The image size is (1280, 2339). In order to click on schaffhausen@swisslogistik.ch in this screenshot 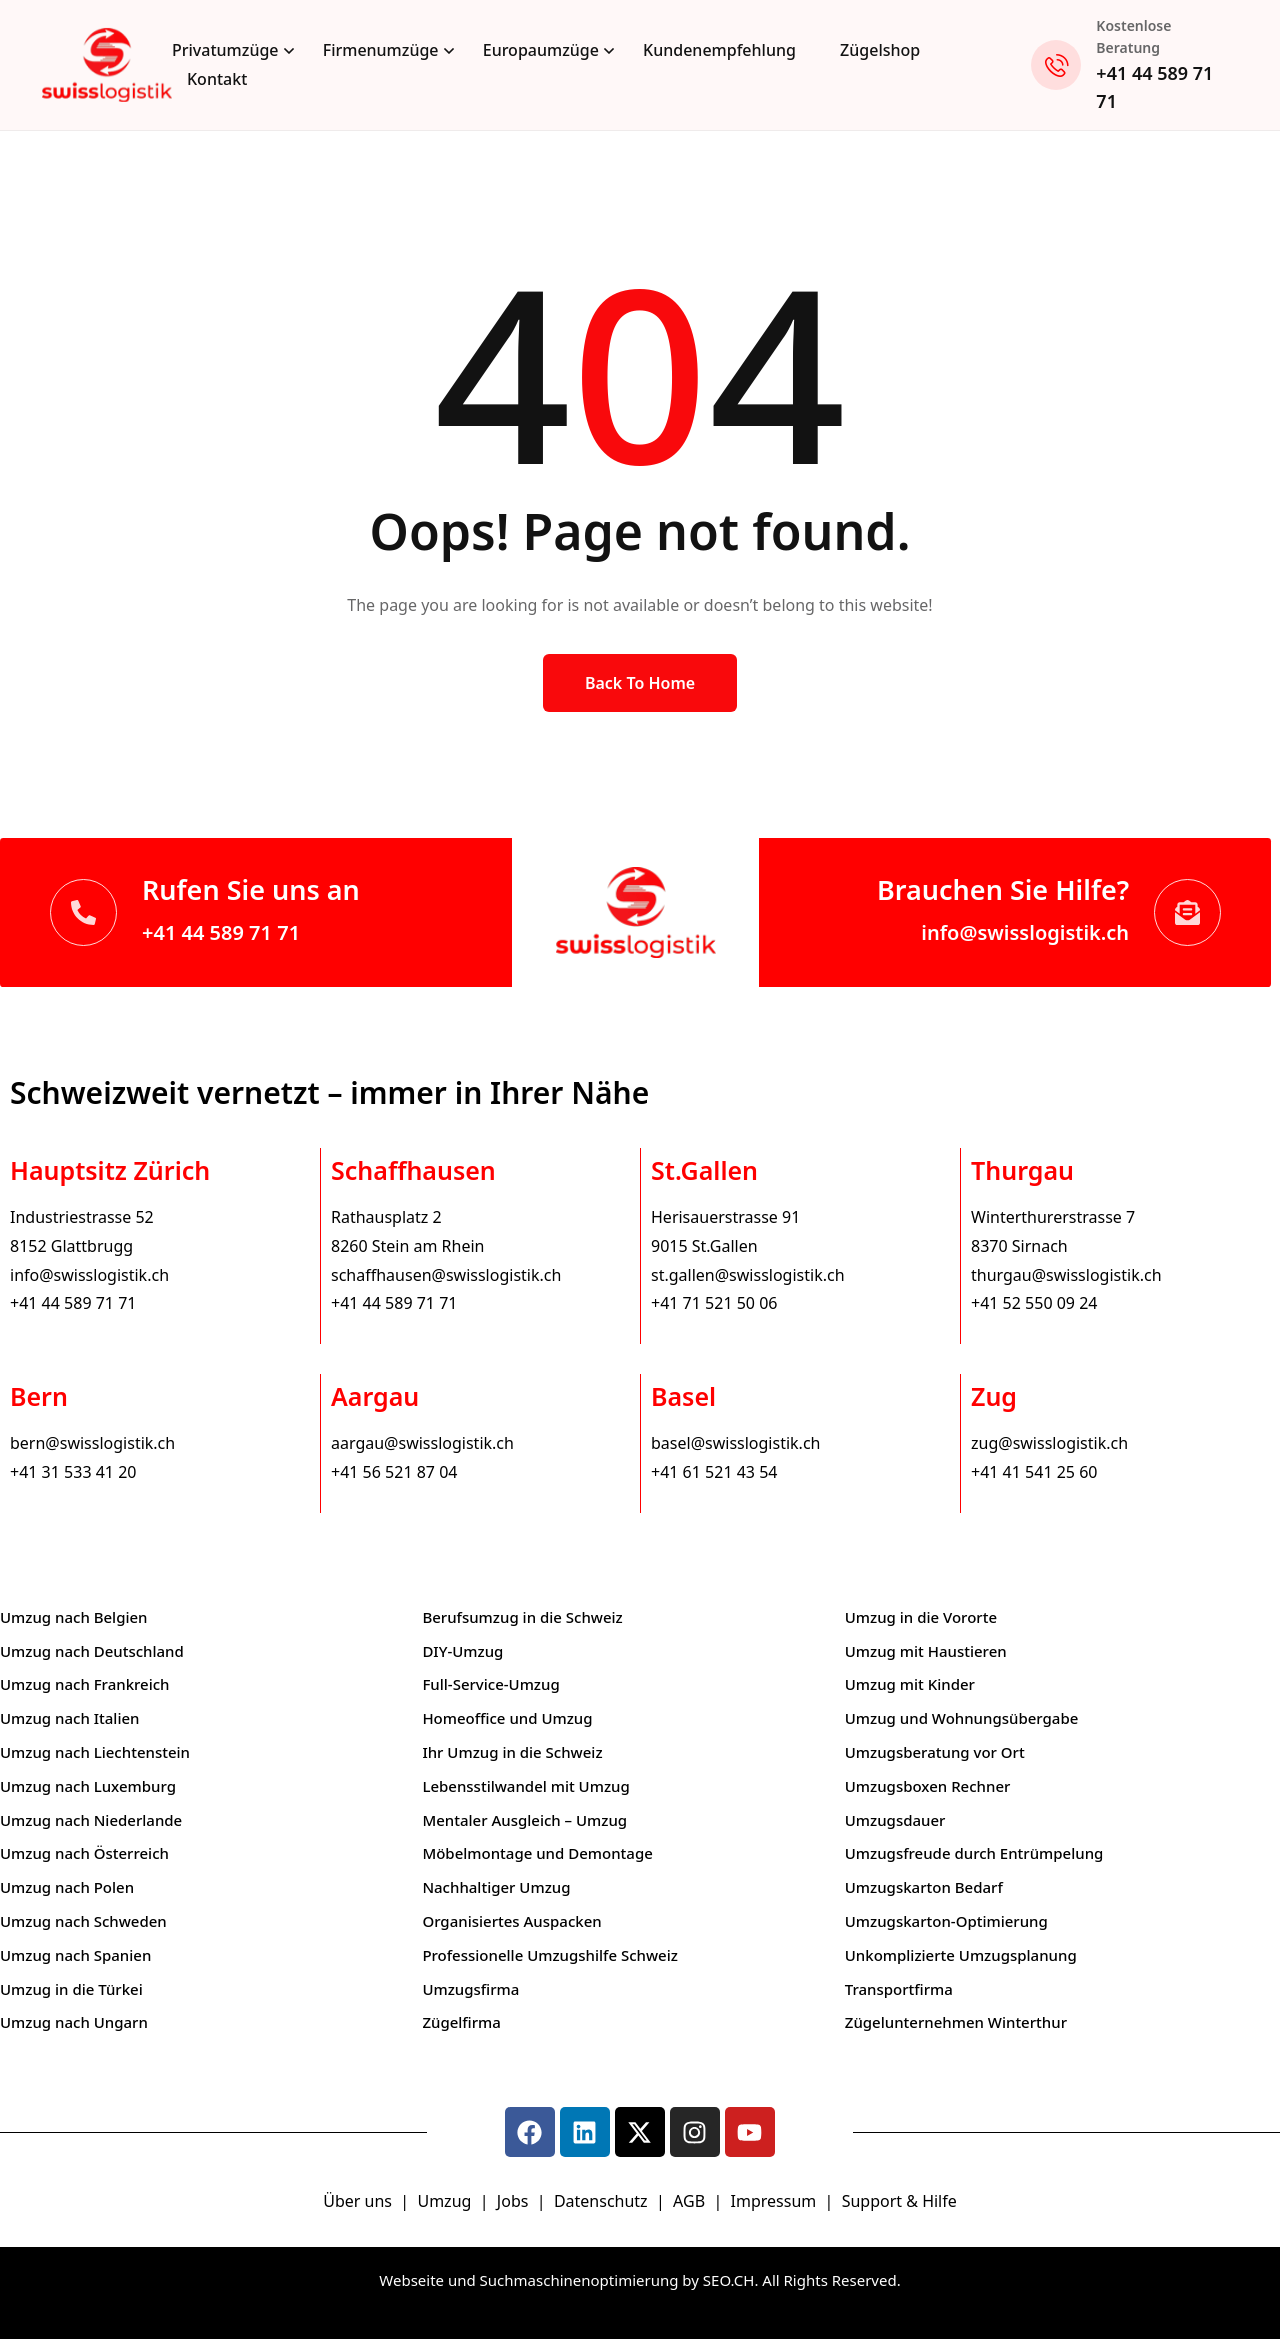, I will do `click(446, 1275)`.